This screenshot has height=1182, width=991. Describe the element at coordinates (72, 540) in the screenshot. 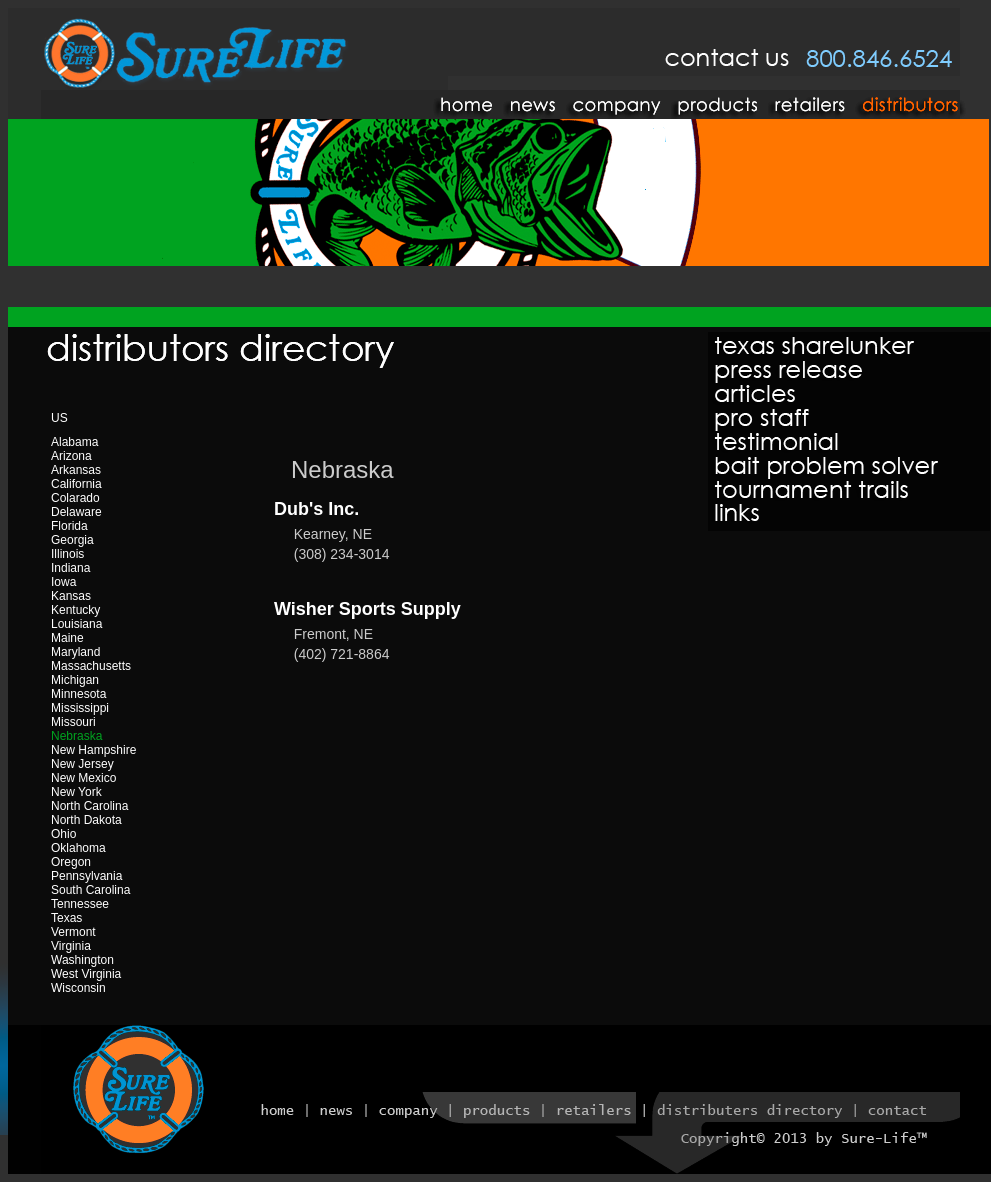

I see `Georgia` at that location.